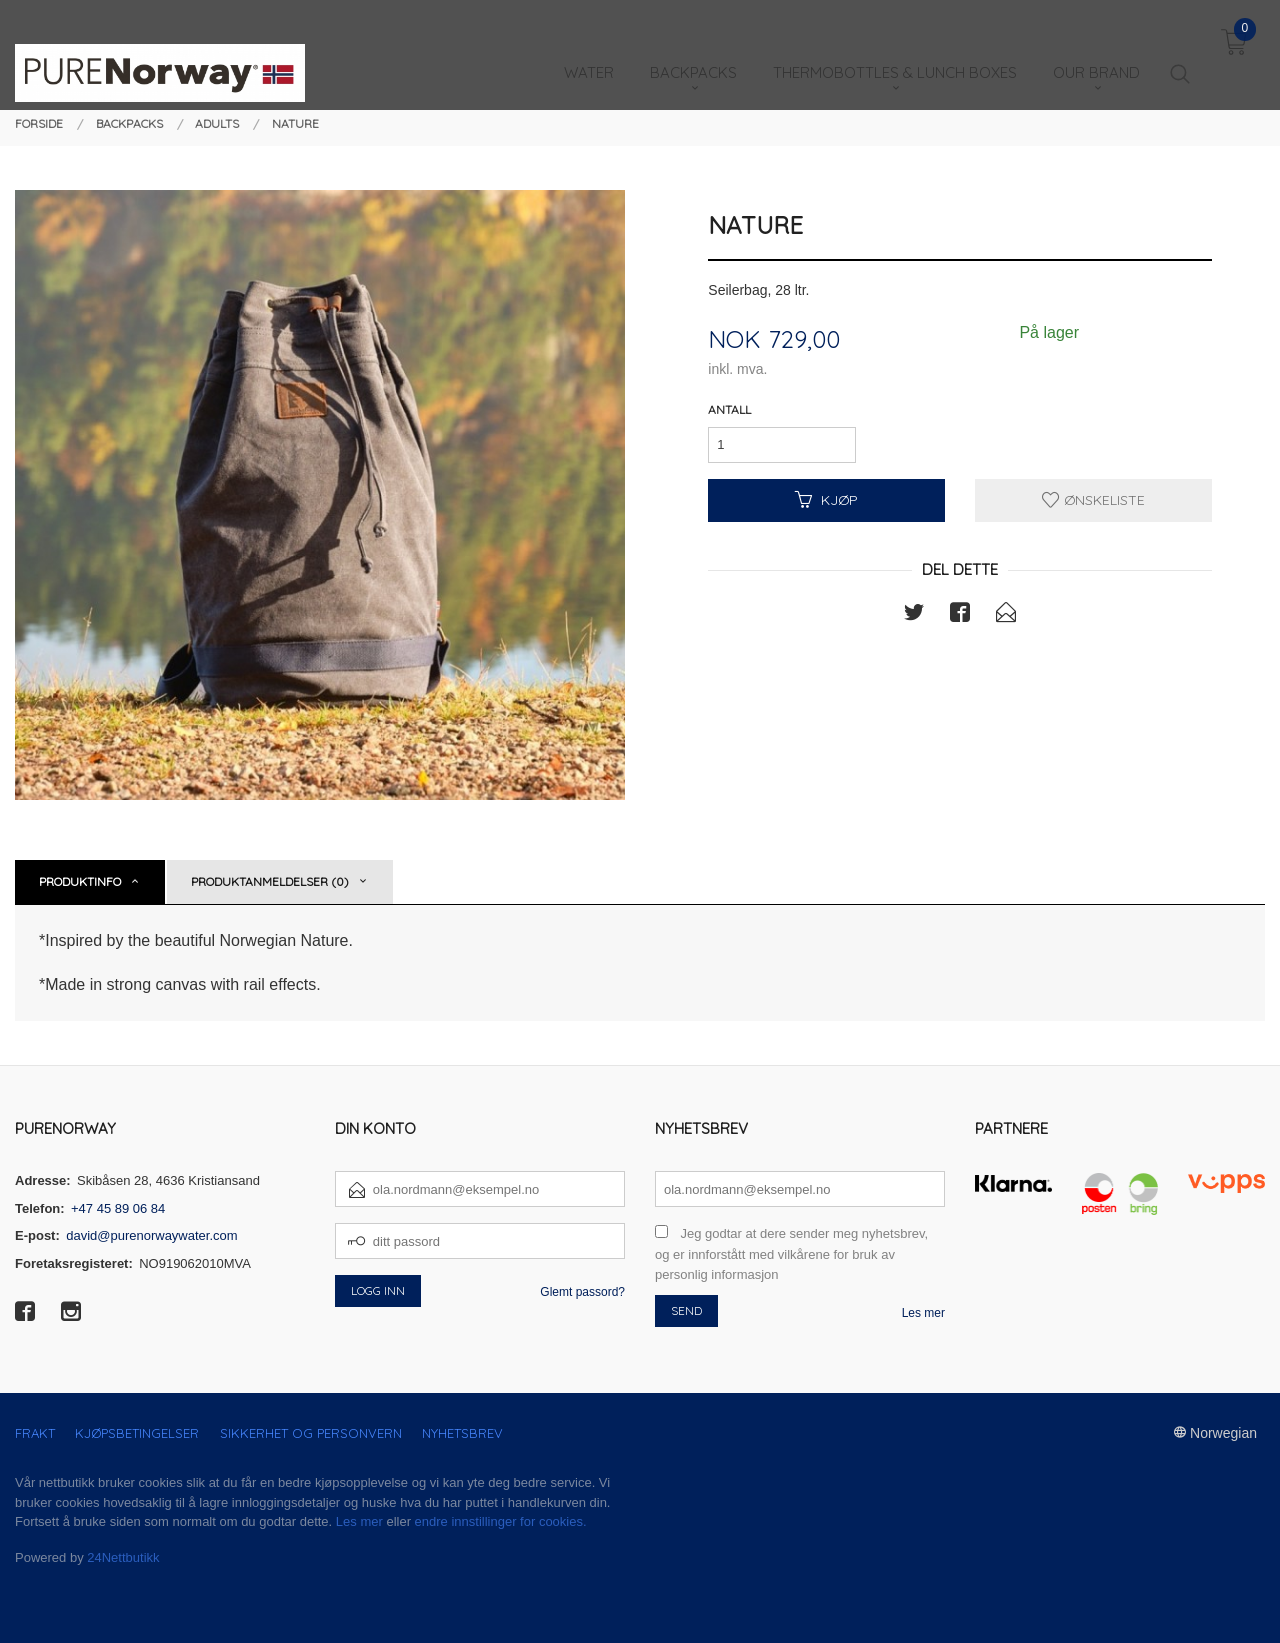 This screenshot has height=1643, width=1280. Describe the element at coordinates (311, 1433) in the screenshot. I see `Sikkerhet og personvern` at that location.